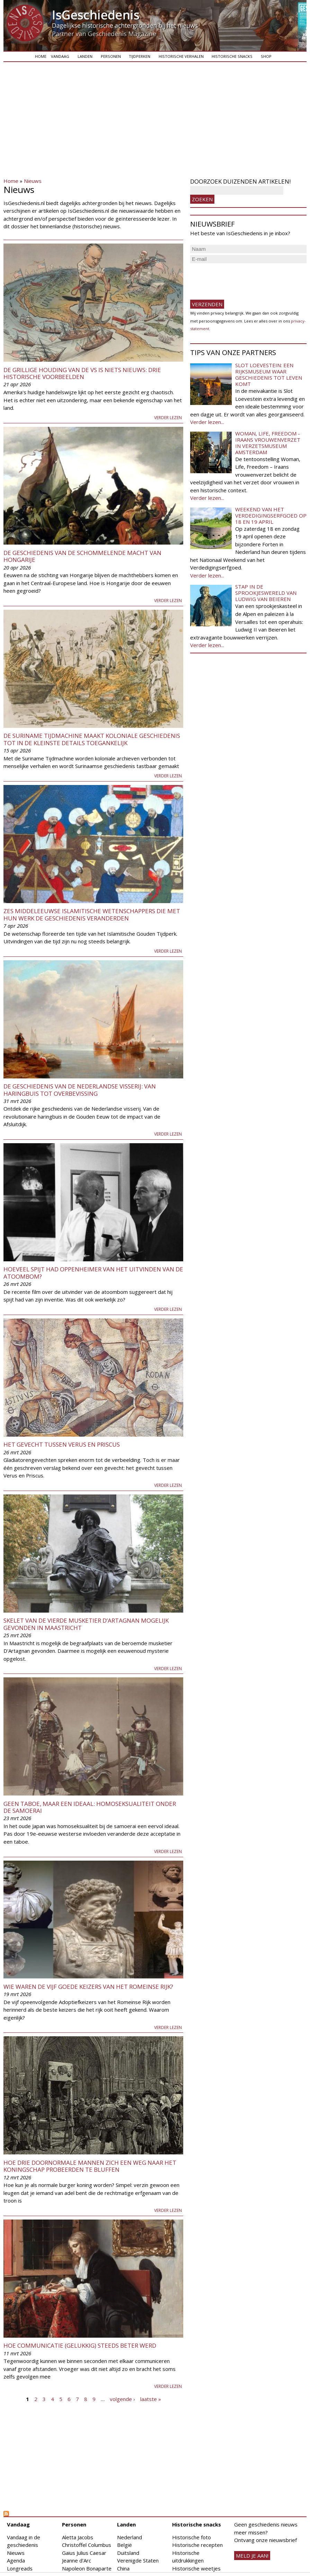  What do you see at coordinates (265, 592) in the screenshot?
I see `Stap in de sprookjeswereld van Ludwig van Beieren` at bounding box center [265, 592].